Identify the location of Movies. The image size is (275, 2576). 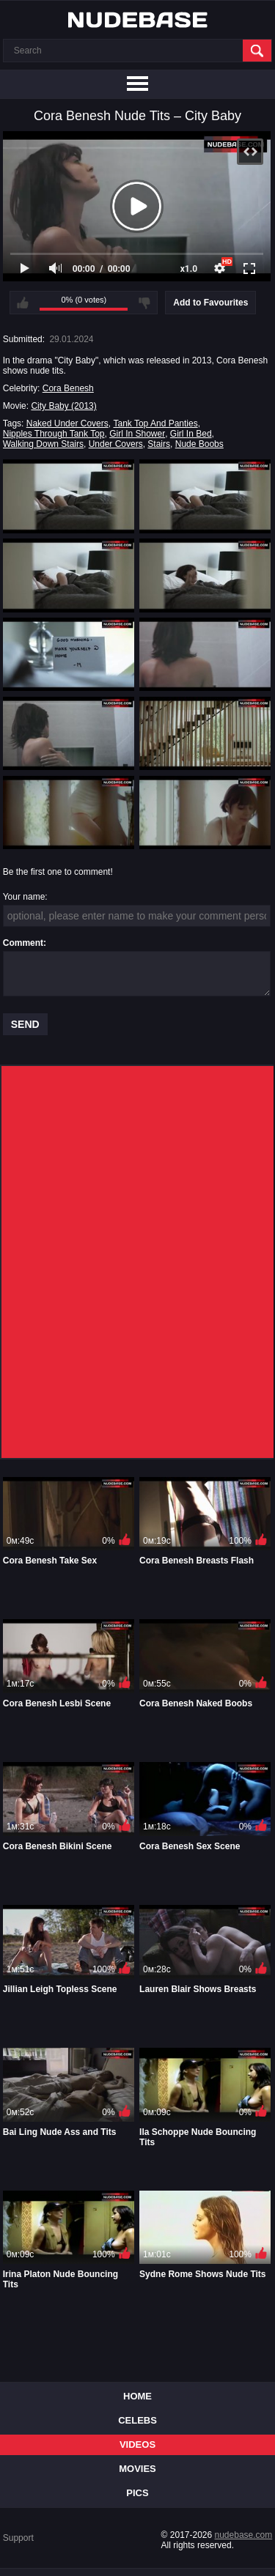
(137, 2468).